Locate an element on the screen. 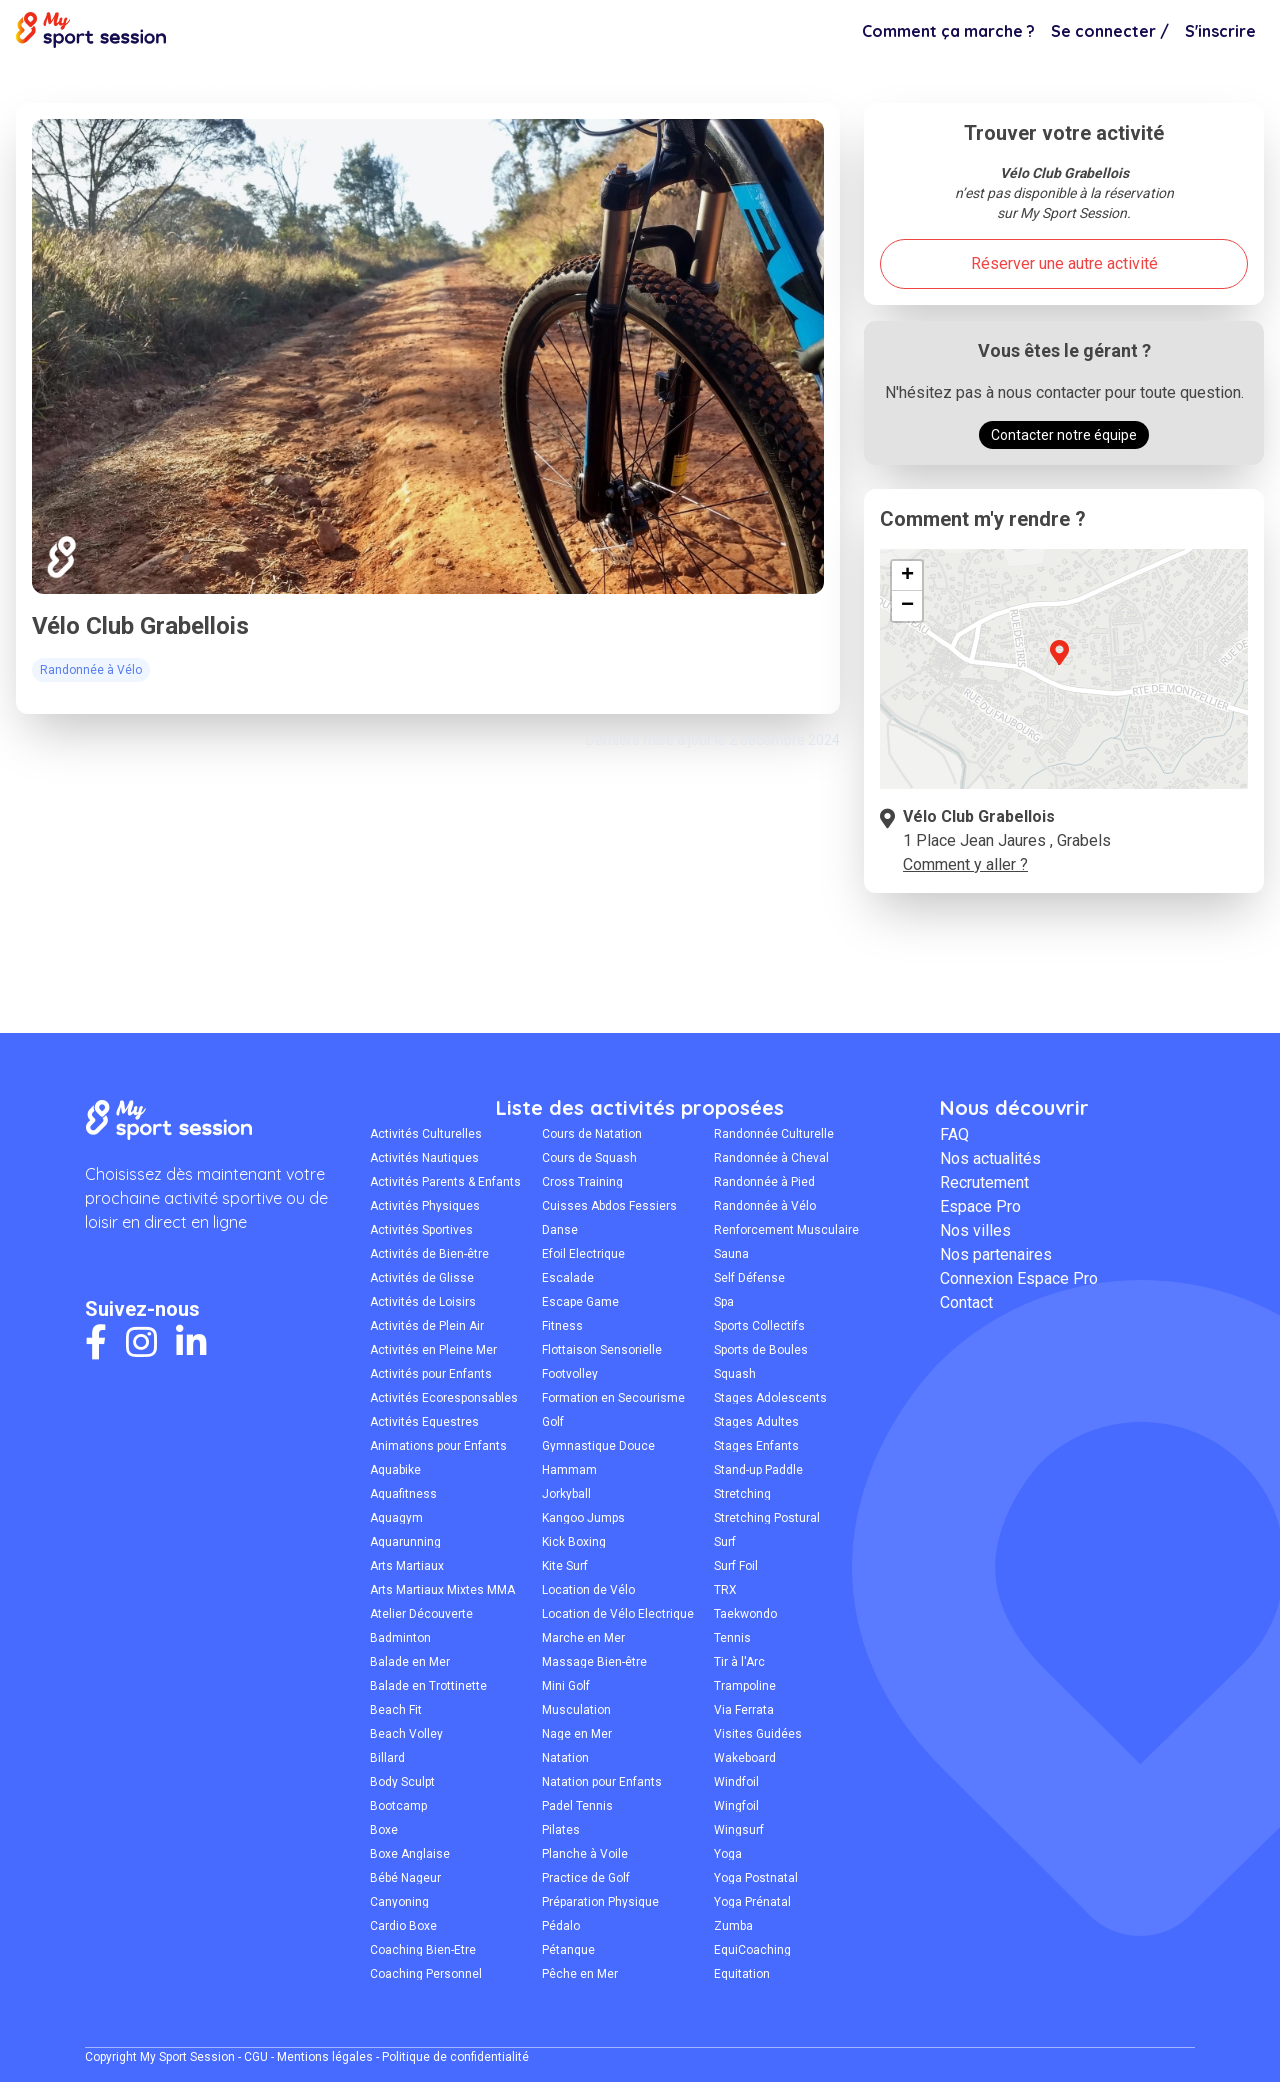  Se connecter is located at coordinates (1110, 31).